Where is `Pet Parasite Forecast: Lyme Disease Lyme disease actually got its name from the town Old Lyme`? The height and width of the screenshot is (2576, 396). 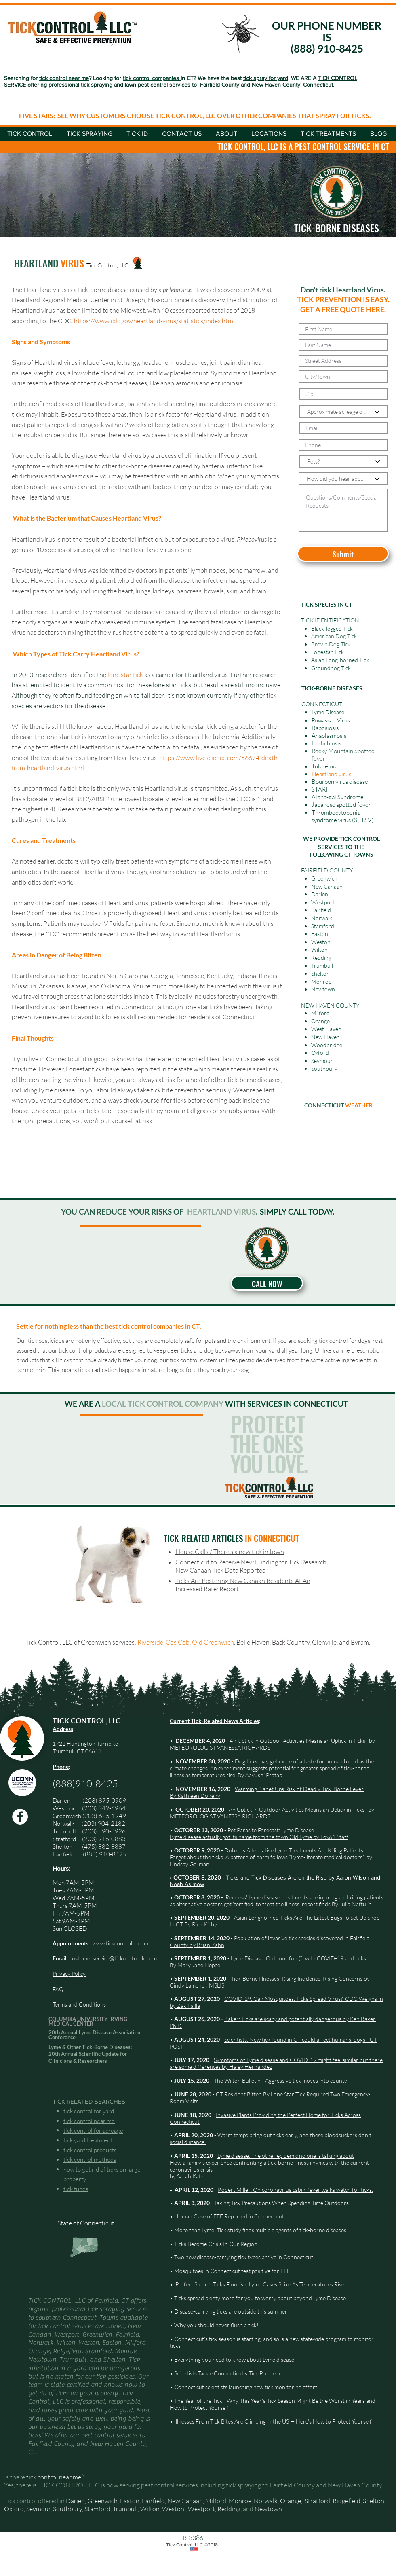
Pet Parasite Forecast: Lyme Disease Lyme disease actually got its name from the town Old Lyme is located at coordinates (242, 1833).